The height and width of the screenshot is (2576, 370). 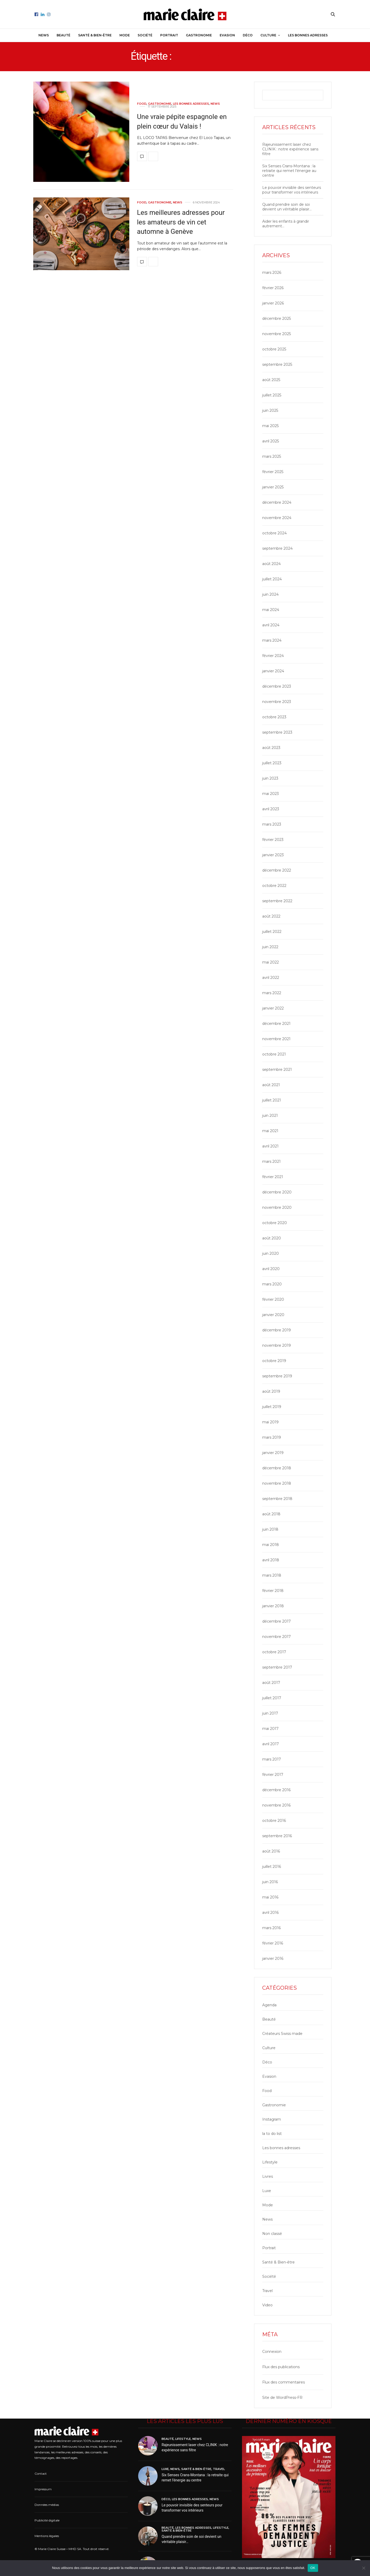 I want to click on juin 2023, so click(x=270, y=778).